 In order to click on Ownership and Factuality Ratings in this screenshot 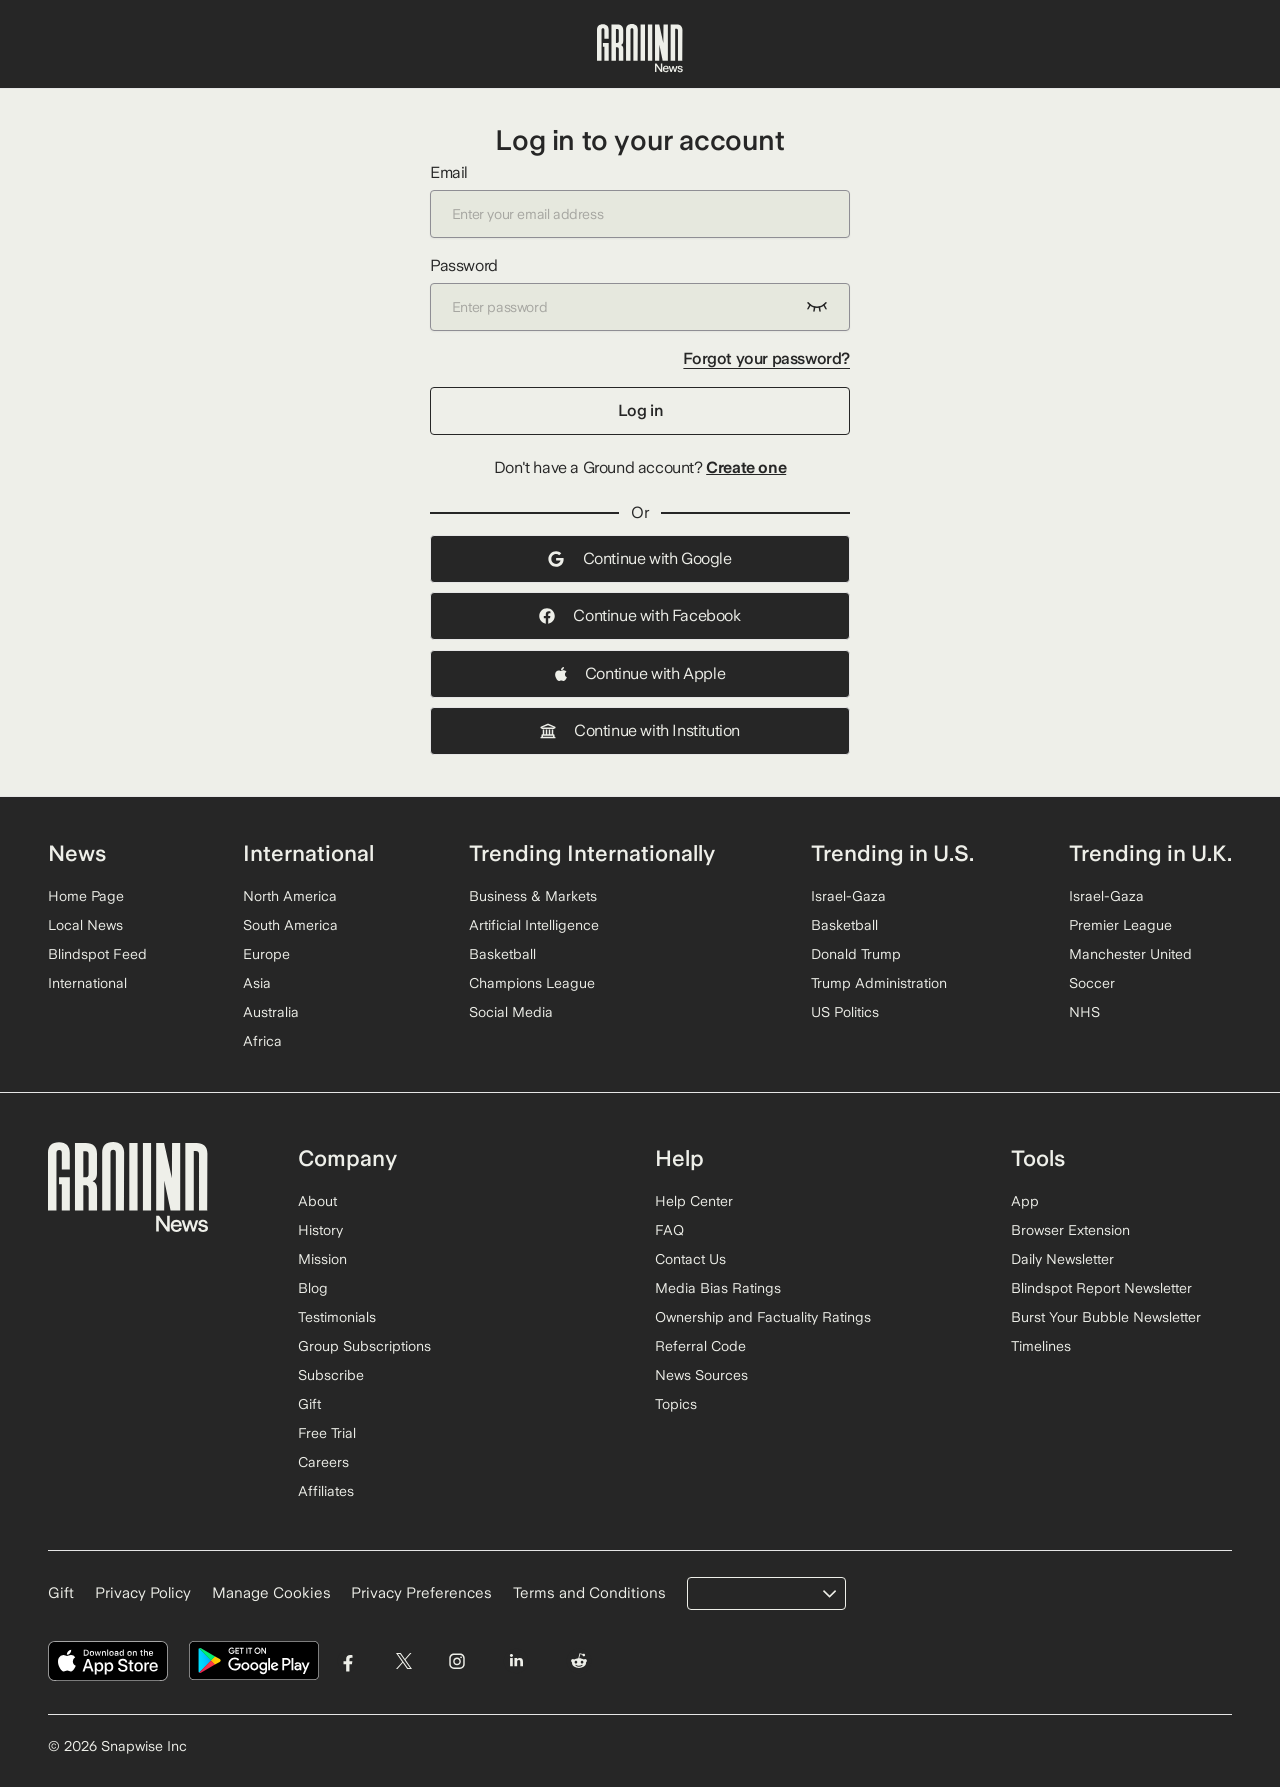, I will do `click(763, 1317)`.